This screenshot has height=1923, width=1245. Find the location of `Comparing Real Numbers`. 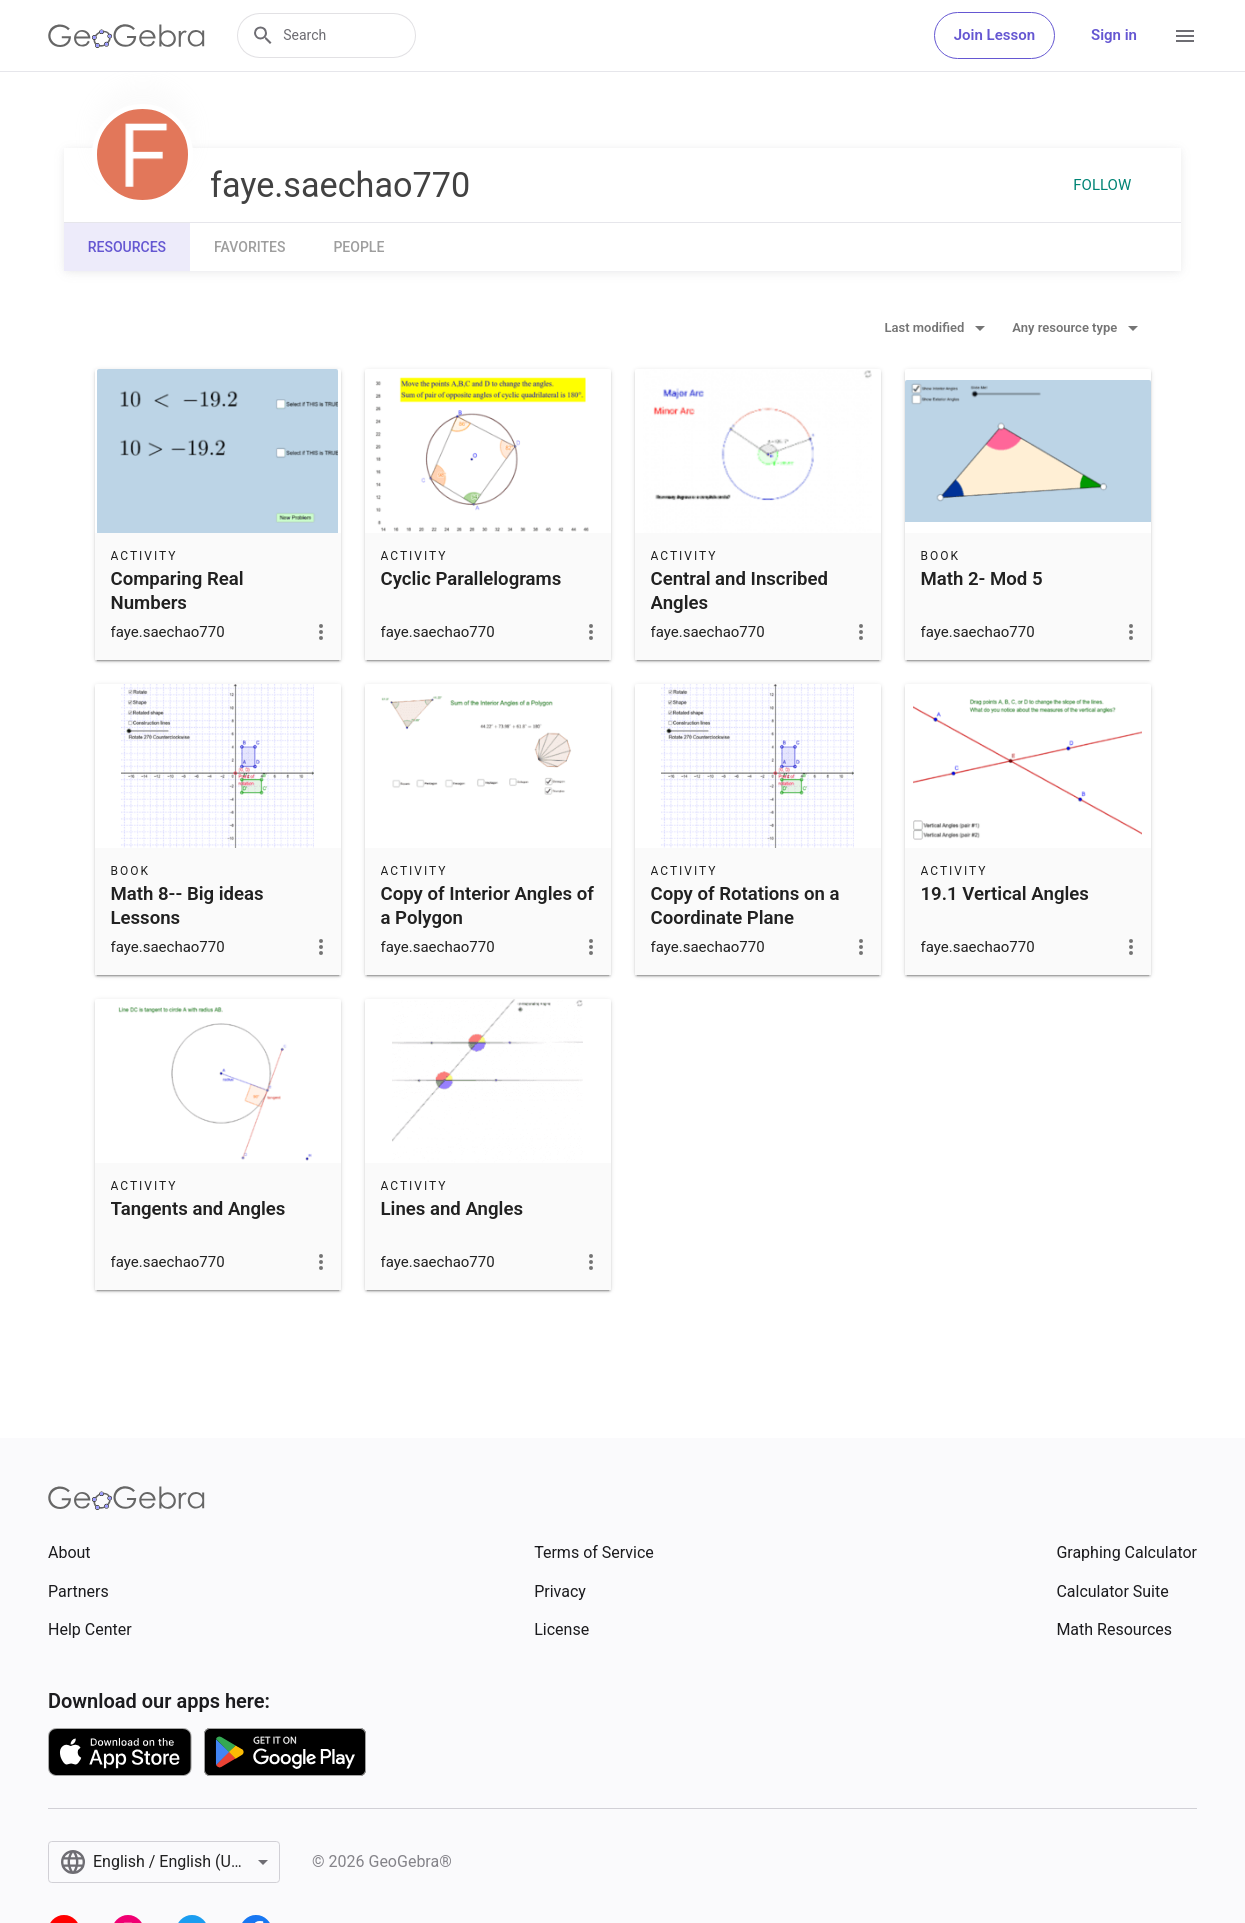

Comparing Real Numbers is located at coordinates (177, 591).